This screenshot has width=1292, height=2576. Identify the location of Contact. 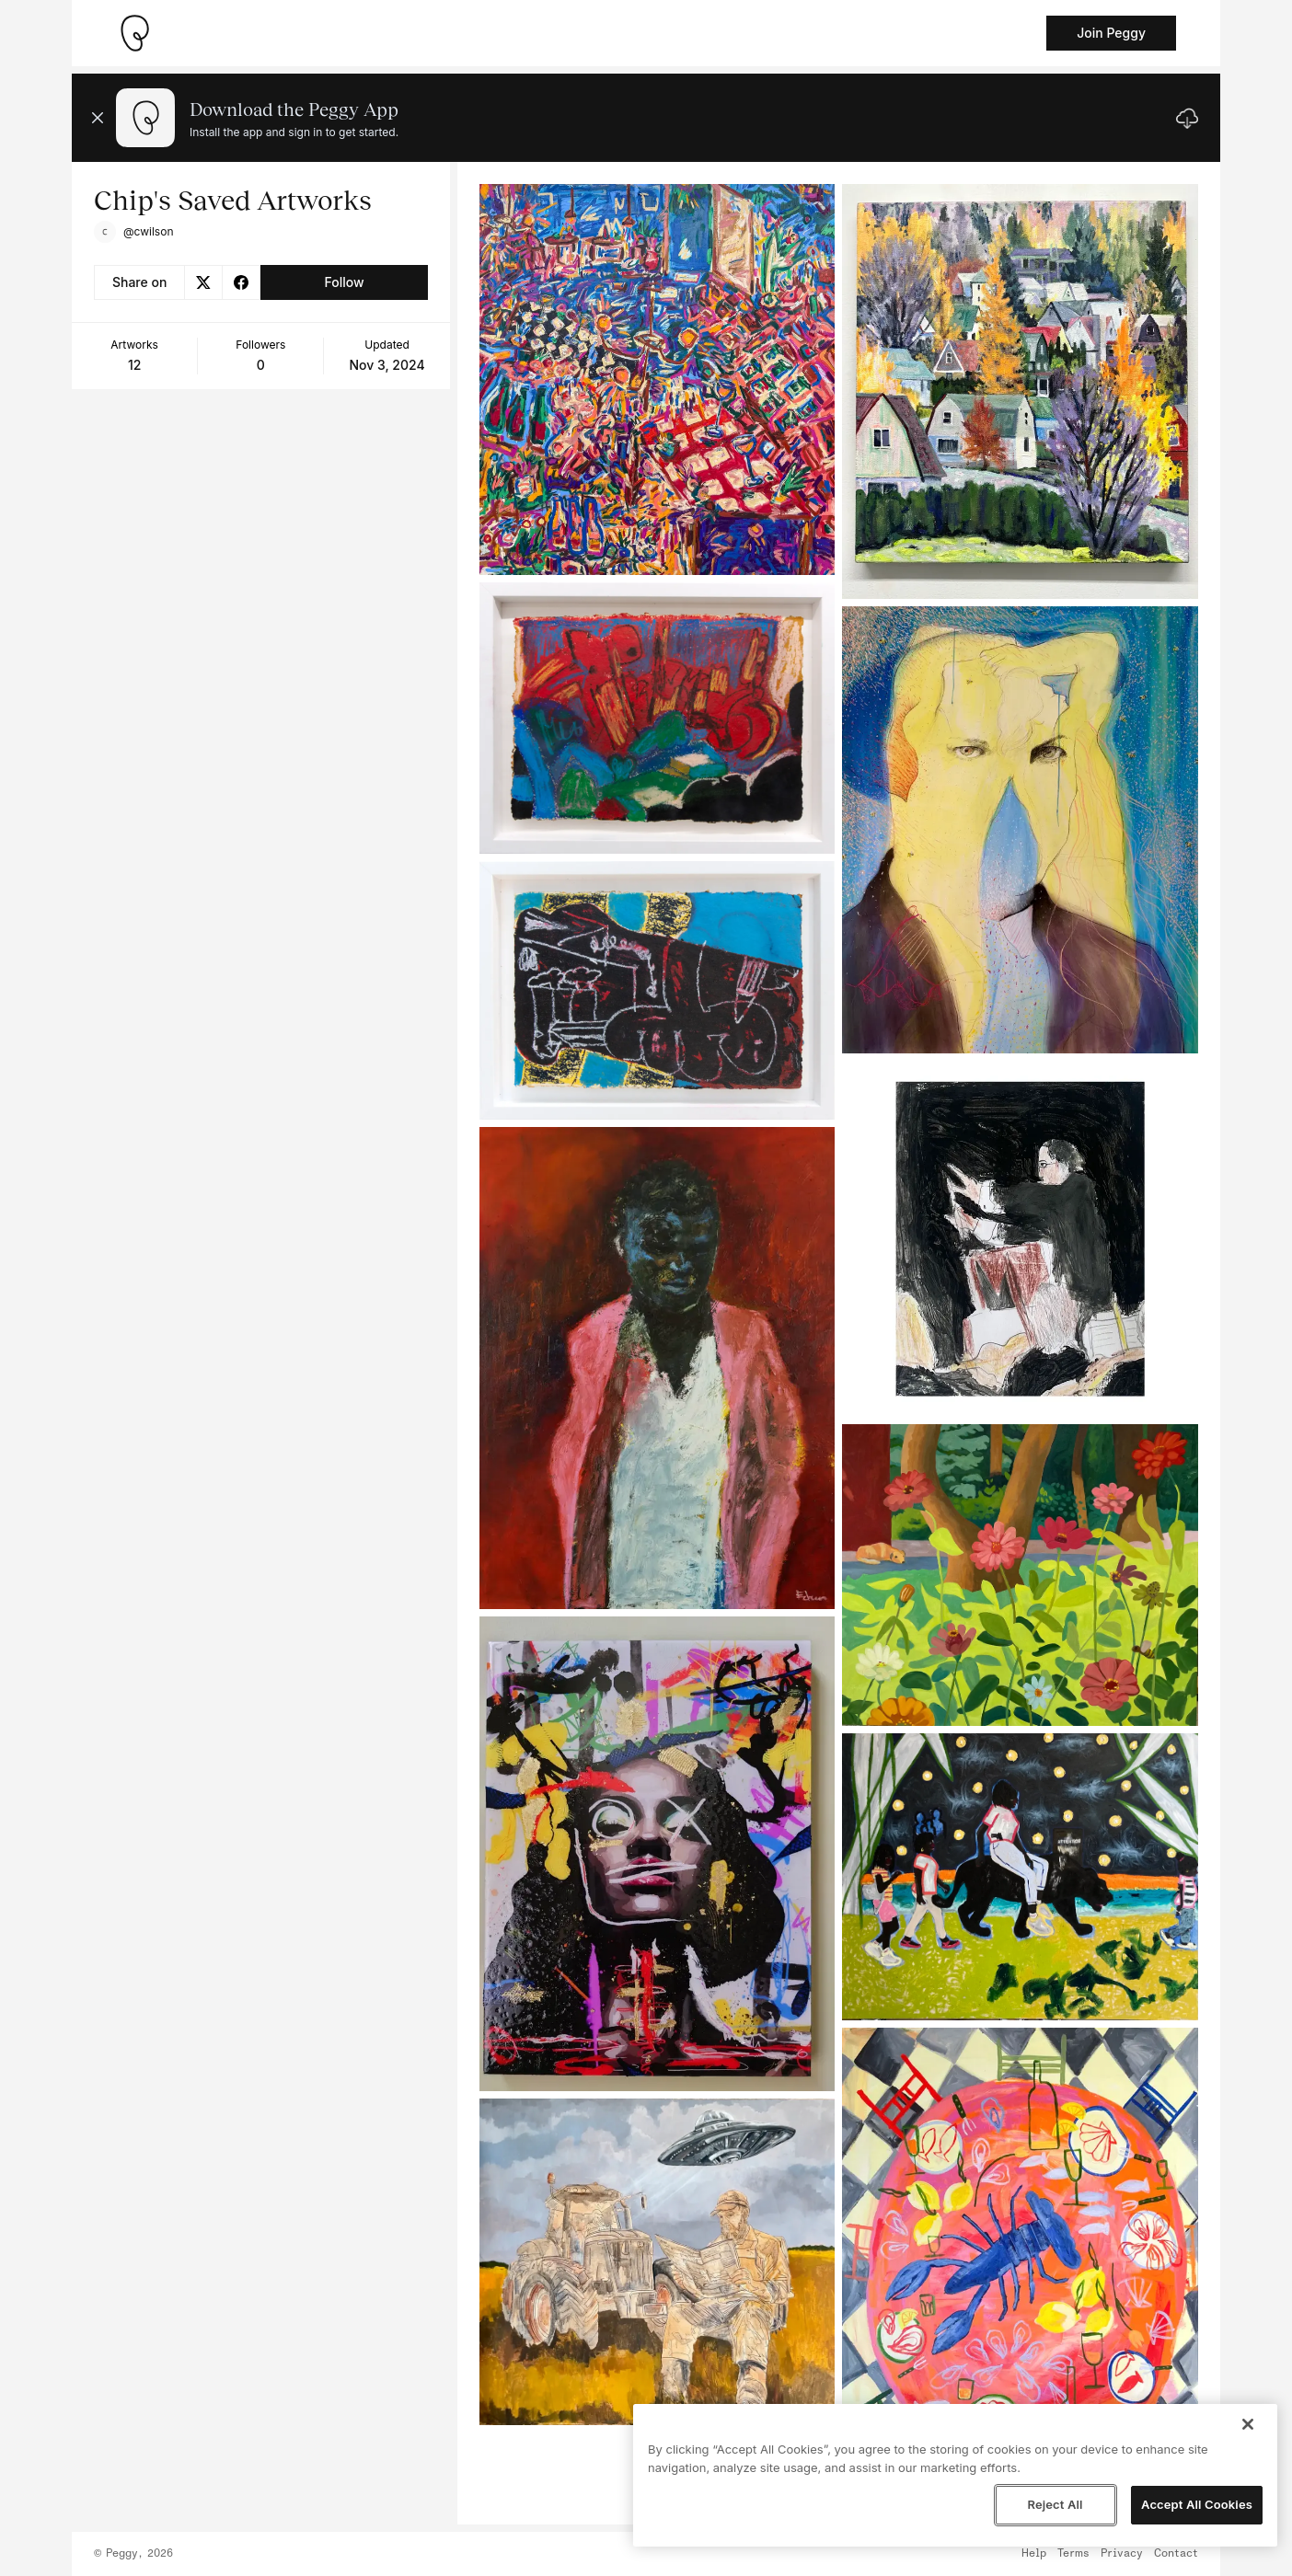
(1176, 2554).